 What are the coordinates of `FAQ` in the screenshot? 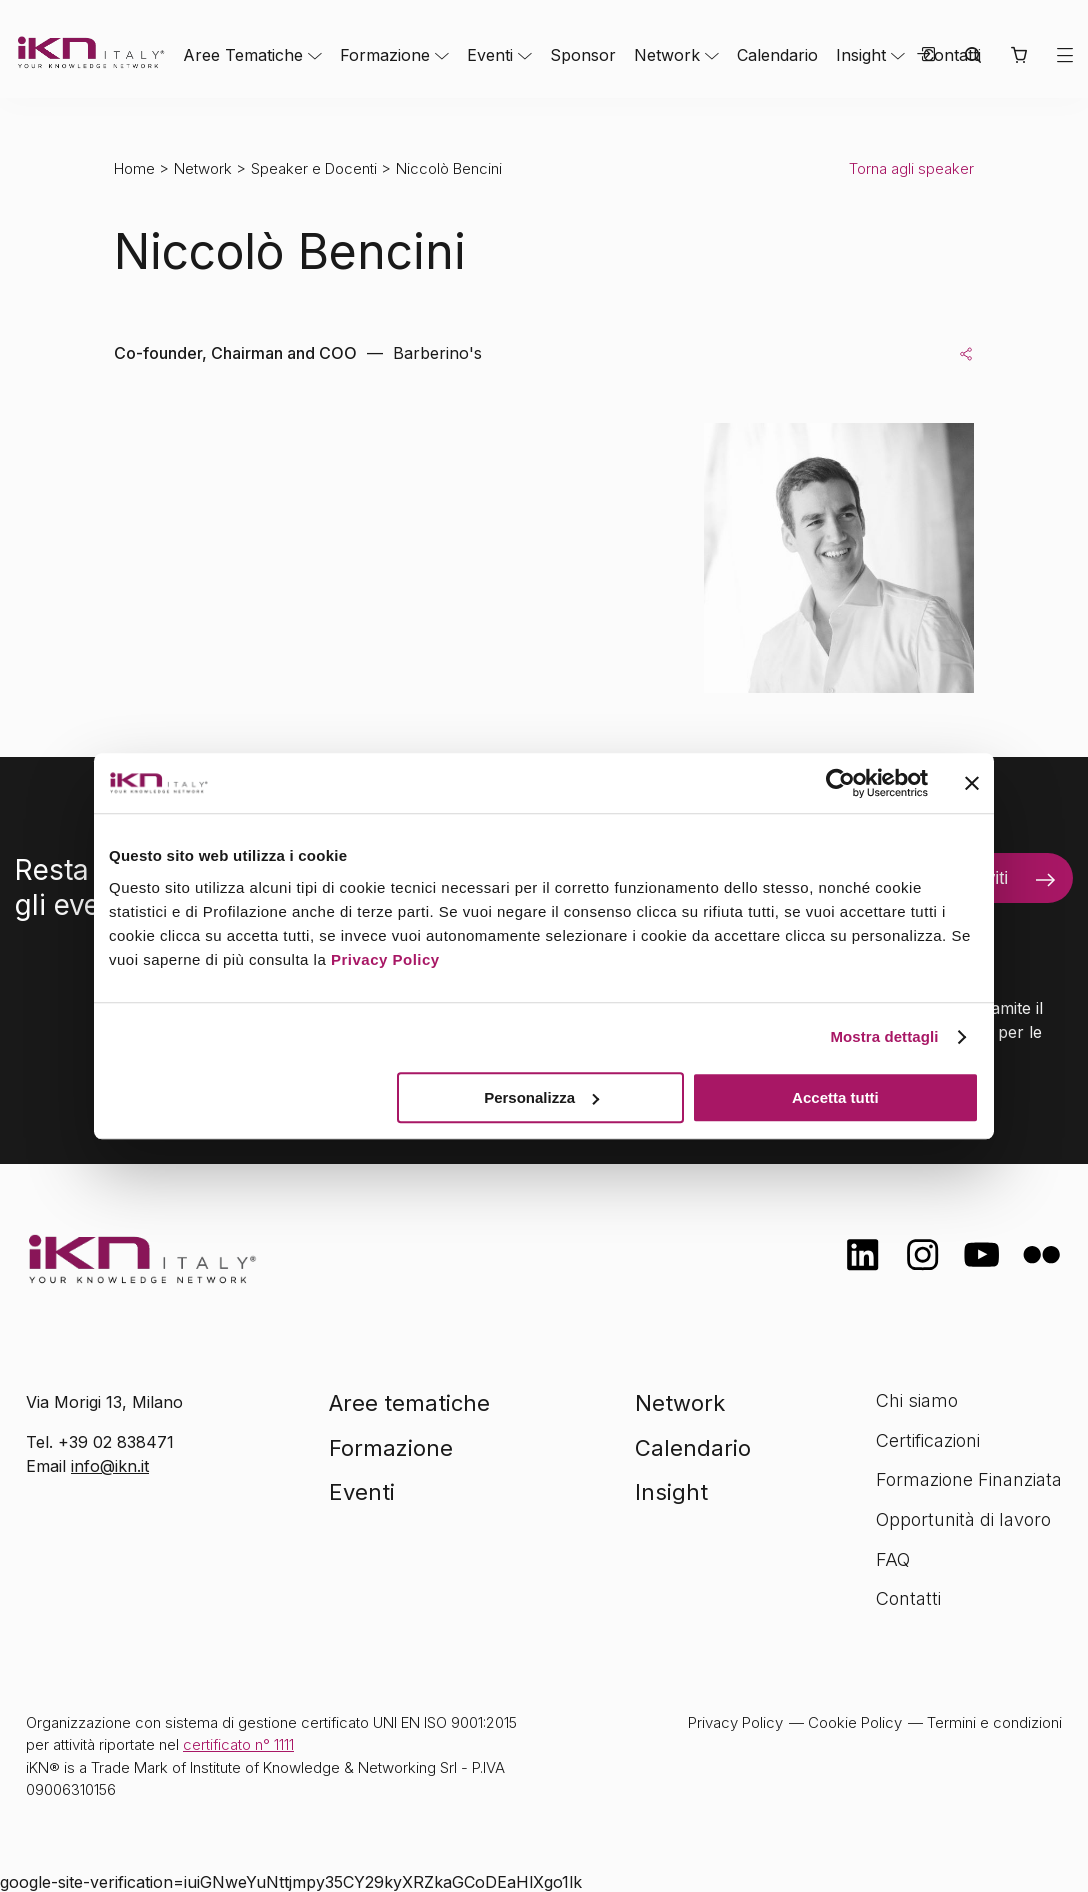 It's located at (893, 1559).